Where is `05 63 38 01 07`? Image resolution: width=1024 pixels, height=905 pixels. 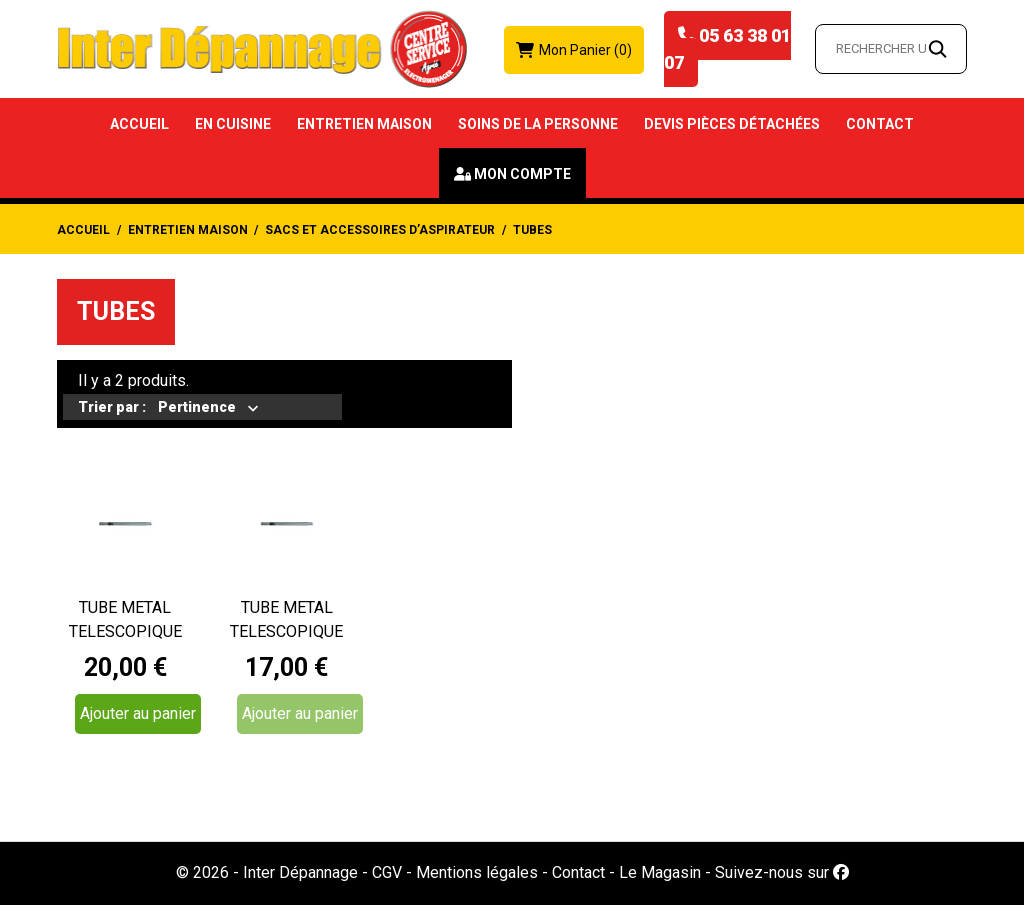 05 63 38 01 07 is located at coordinates (727, 49).